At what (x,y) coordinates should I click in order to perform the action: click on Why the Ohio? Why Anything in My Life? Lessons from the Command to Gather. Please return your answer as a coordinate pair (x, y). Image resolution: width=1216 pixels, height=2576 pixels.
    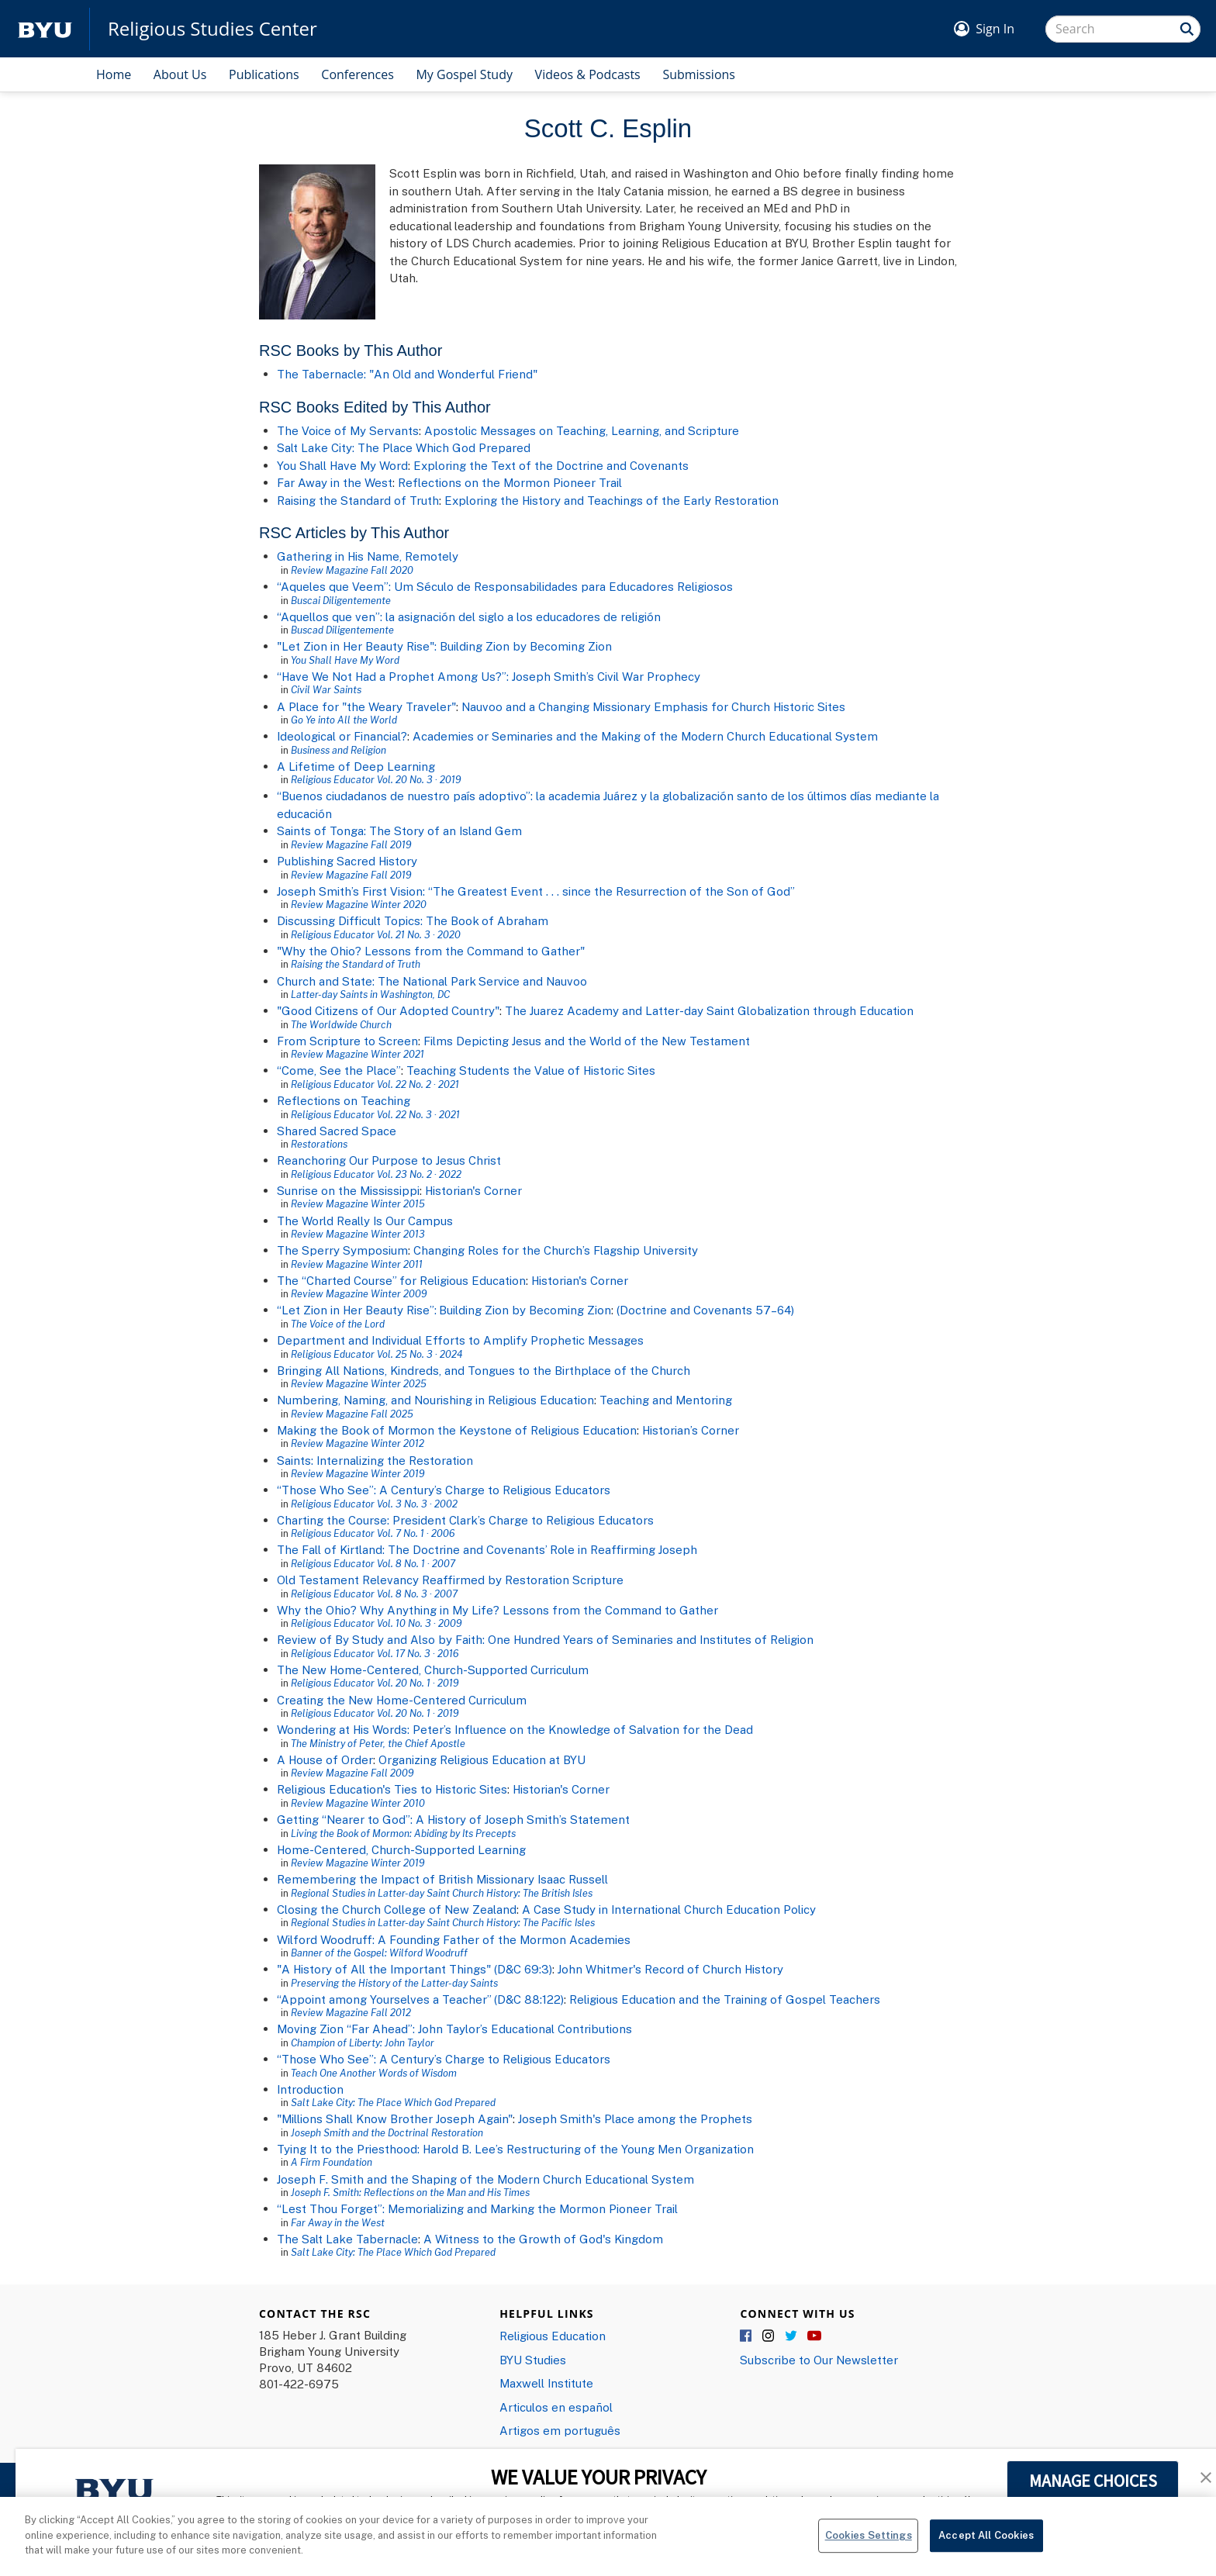
    Looking at the image, I should click on (497, 1610).